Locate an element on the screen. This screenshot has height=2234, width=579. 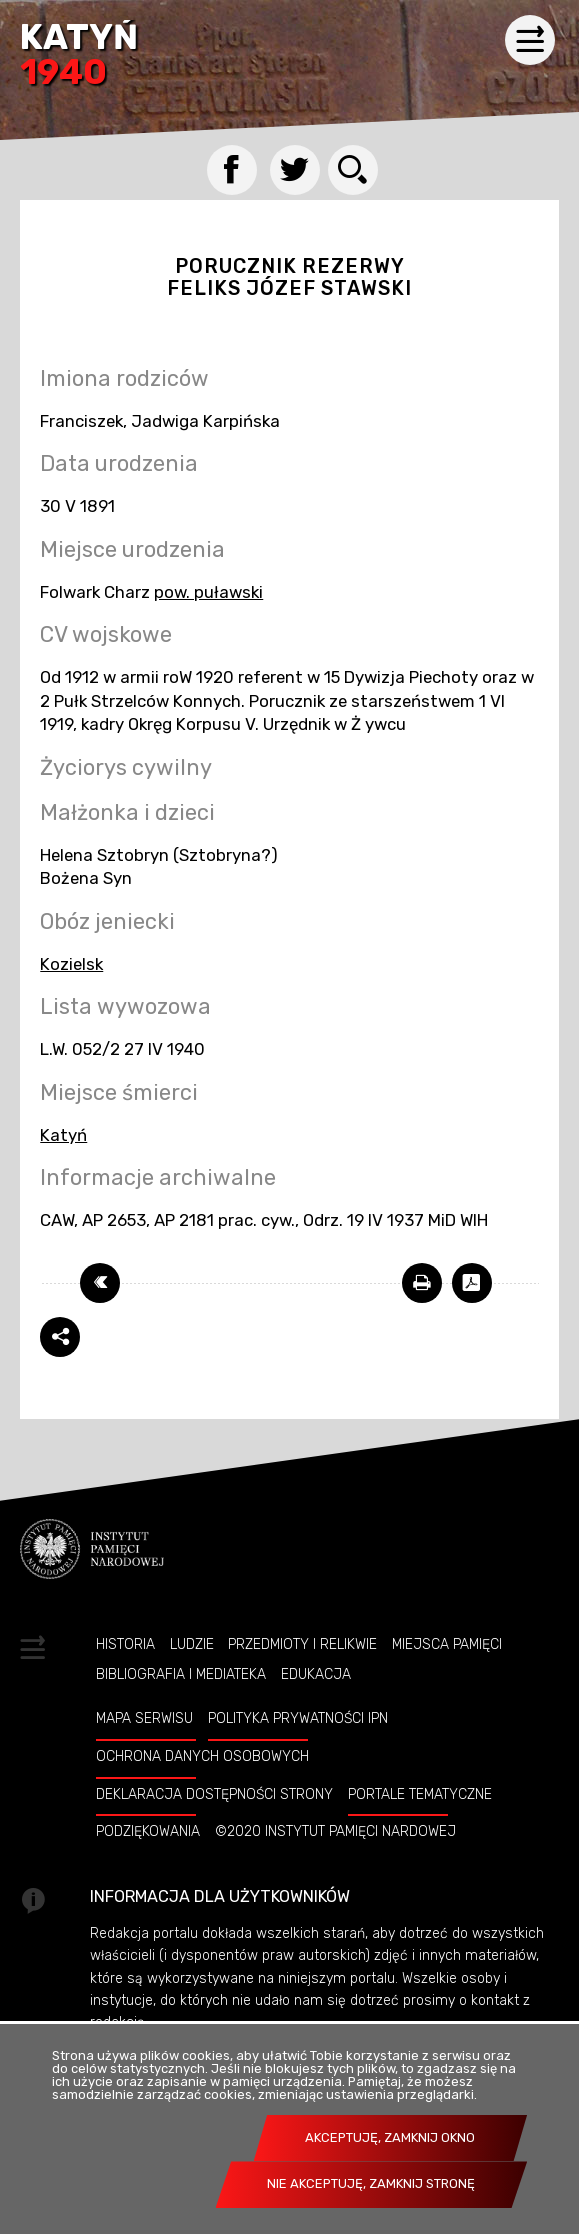
Ludzie is located at coordinates (192, 1644).